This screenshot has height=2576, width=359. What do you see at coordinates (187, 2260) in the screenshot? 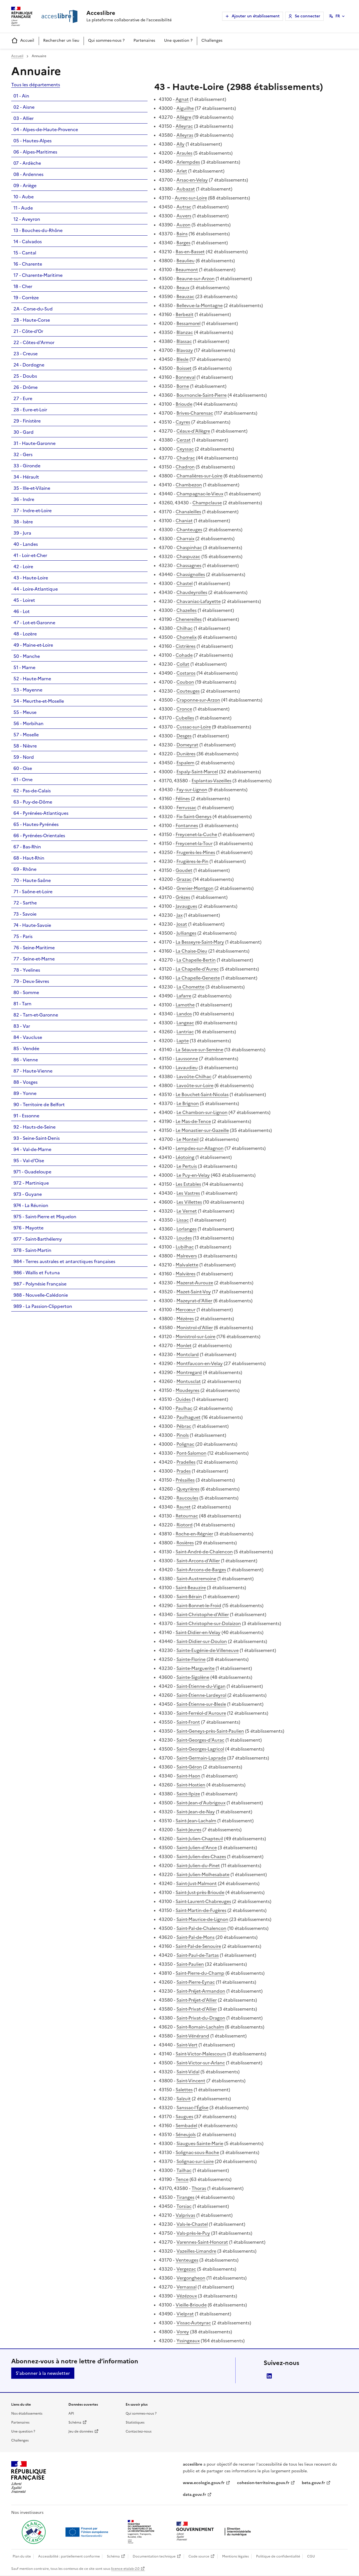
I see `Venteuges` at bounding box center [187, 2260].